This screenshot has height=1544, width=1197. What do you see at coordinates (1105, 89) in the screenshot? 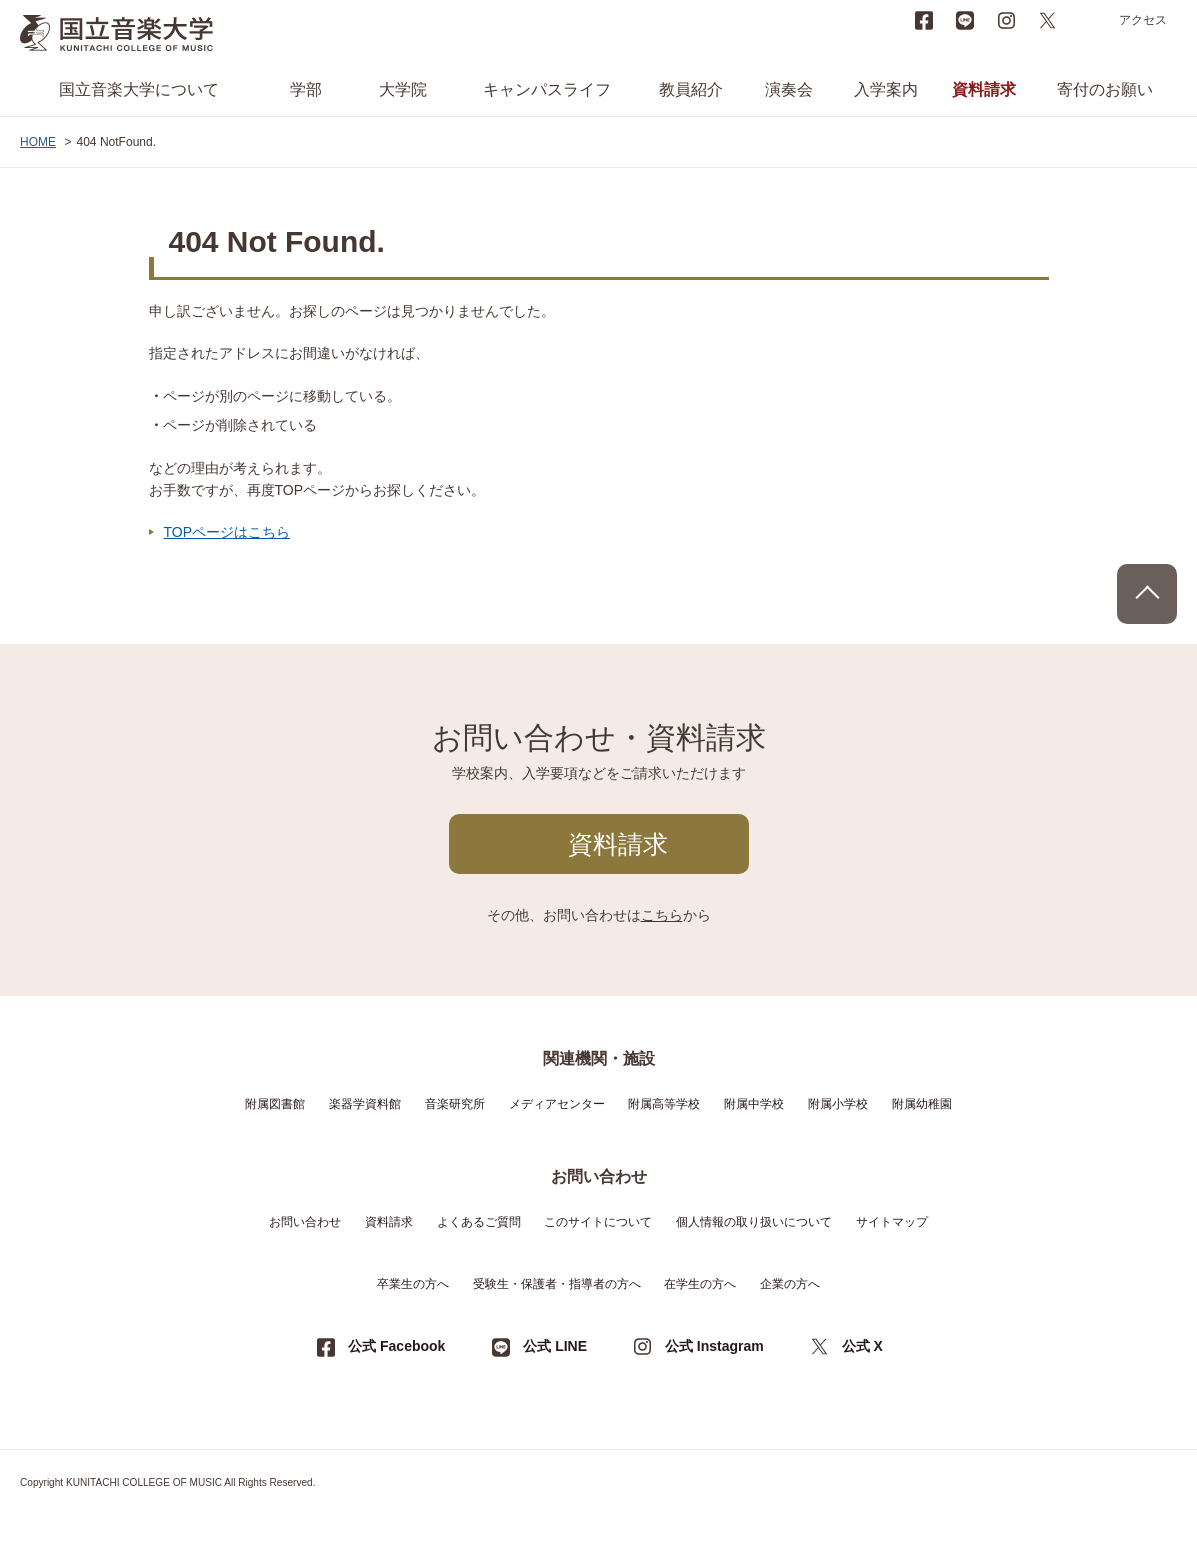
I see `寄付のお願い` at bounding box center [1105, 89].